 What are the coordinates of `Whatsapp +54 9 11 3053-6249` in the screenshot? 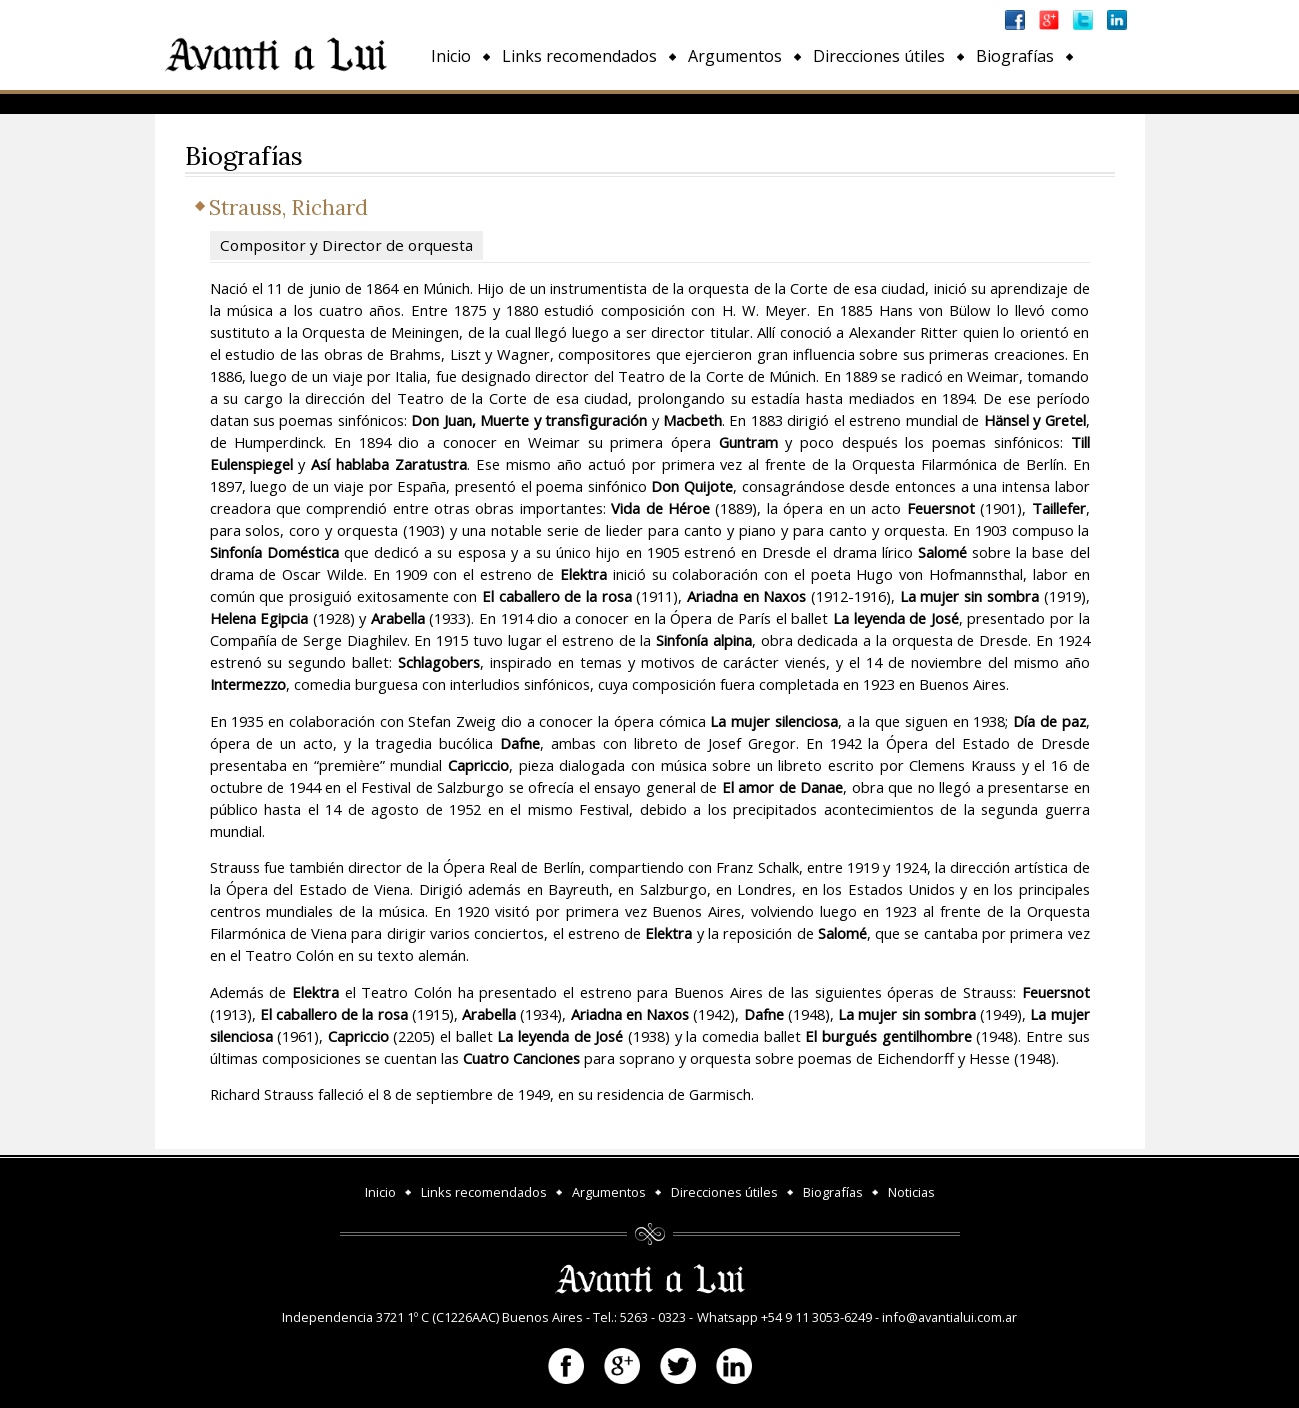 It's located at (784, 1317).